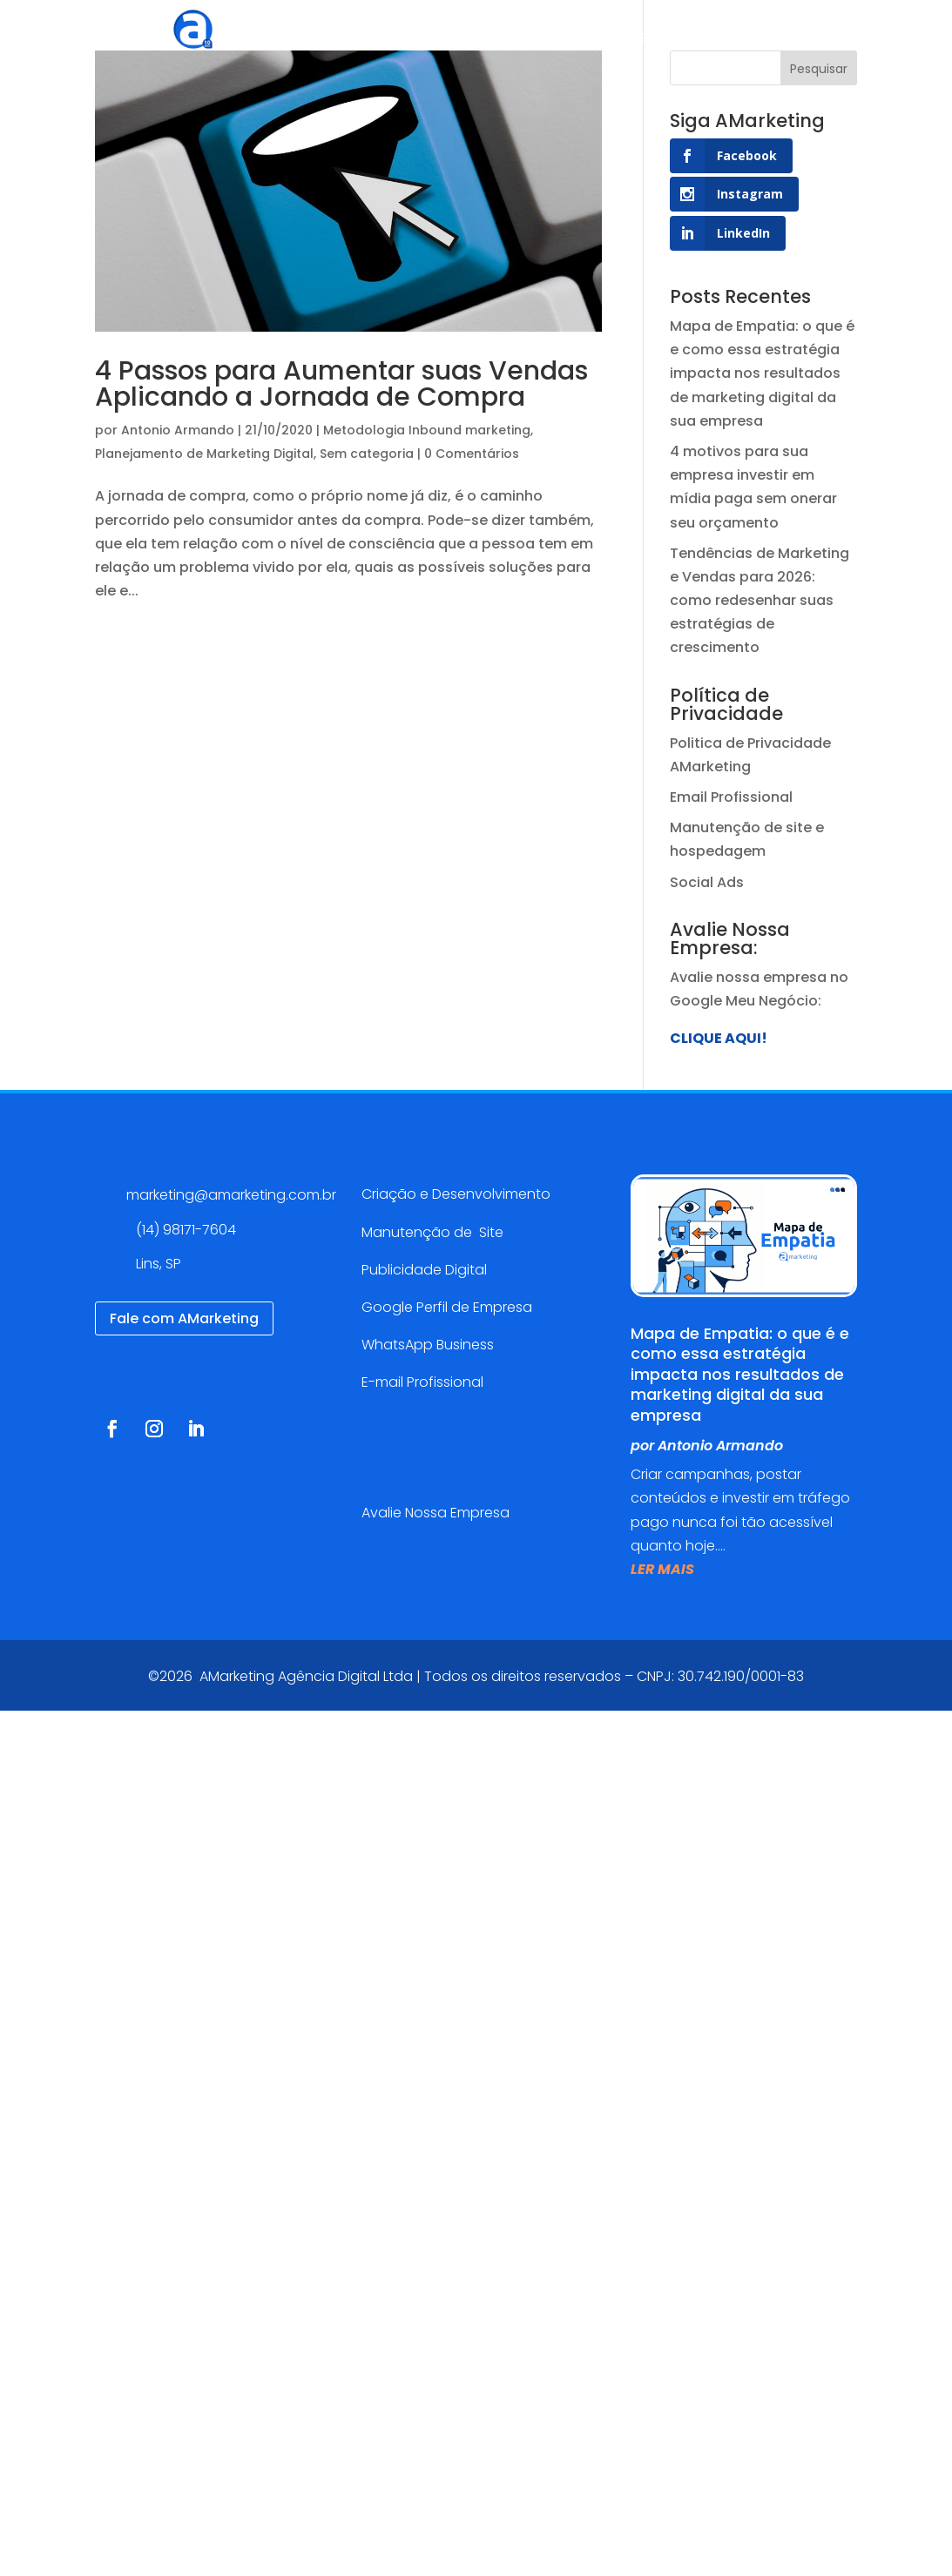 Image resolution: width=952 pixels, height=2576 pixels. Describe the element at coordinates (455, 1194) in the screenshot. I see `Criação e Desenvolvimento` at that location.